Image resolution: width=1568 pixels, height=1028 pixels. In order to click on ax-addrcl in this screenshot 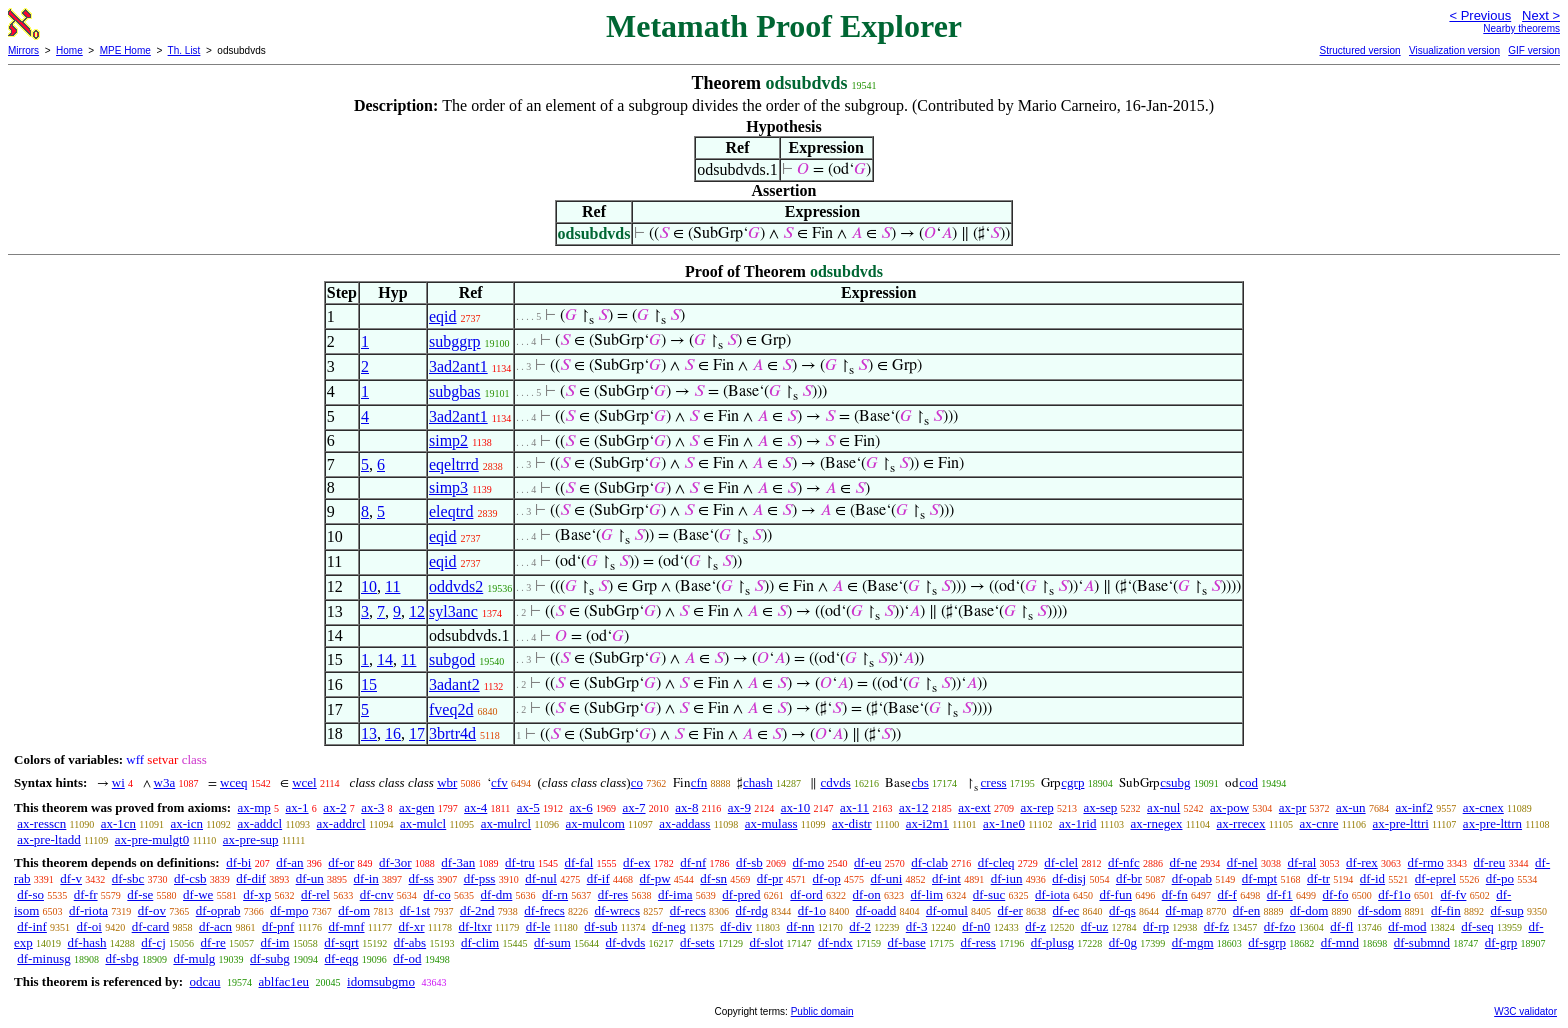, I will do `click(341, 823)`.